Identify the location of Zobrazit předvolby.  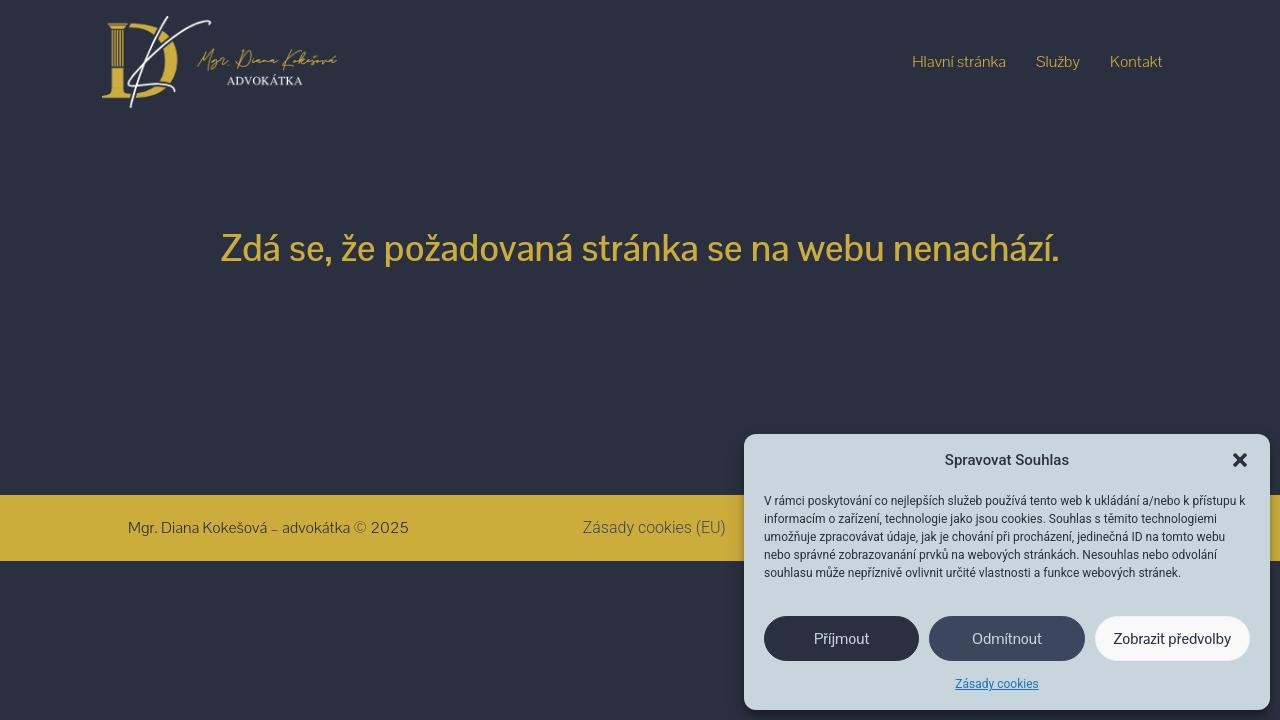
(1173, 638).